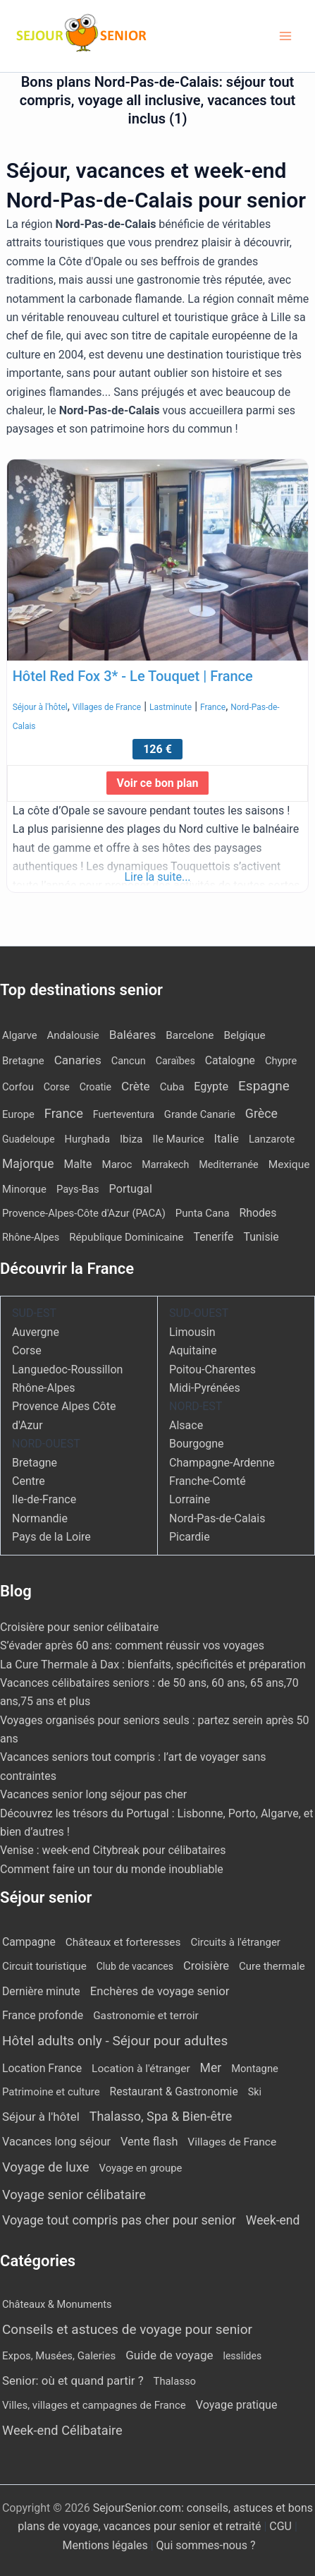  Describe the element at coordinates (28, 1139) in the screenshot. I see `Guadeloupe [Guadeloupe (7 éléments)]` at that location.